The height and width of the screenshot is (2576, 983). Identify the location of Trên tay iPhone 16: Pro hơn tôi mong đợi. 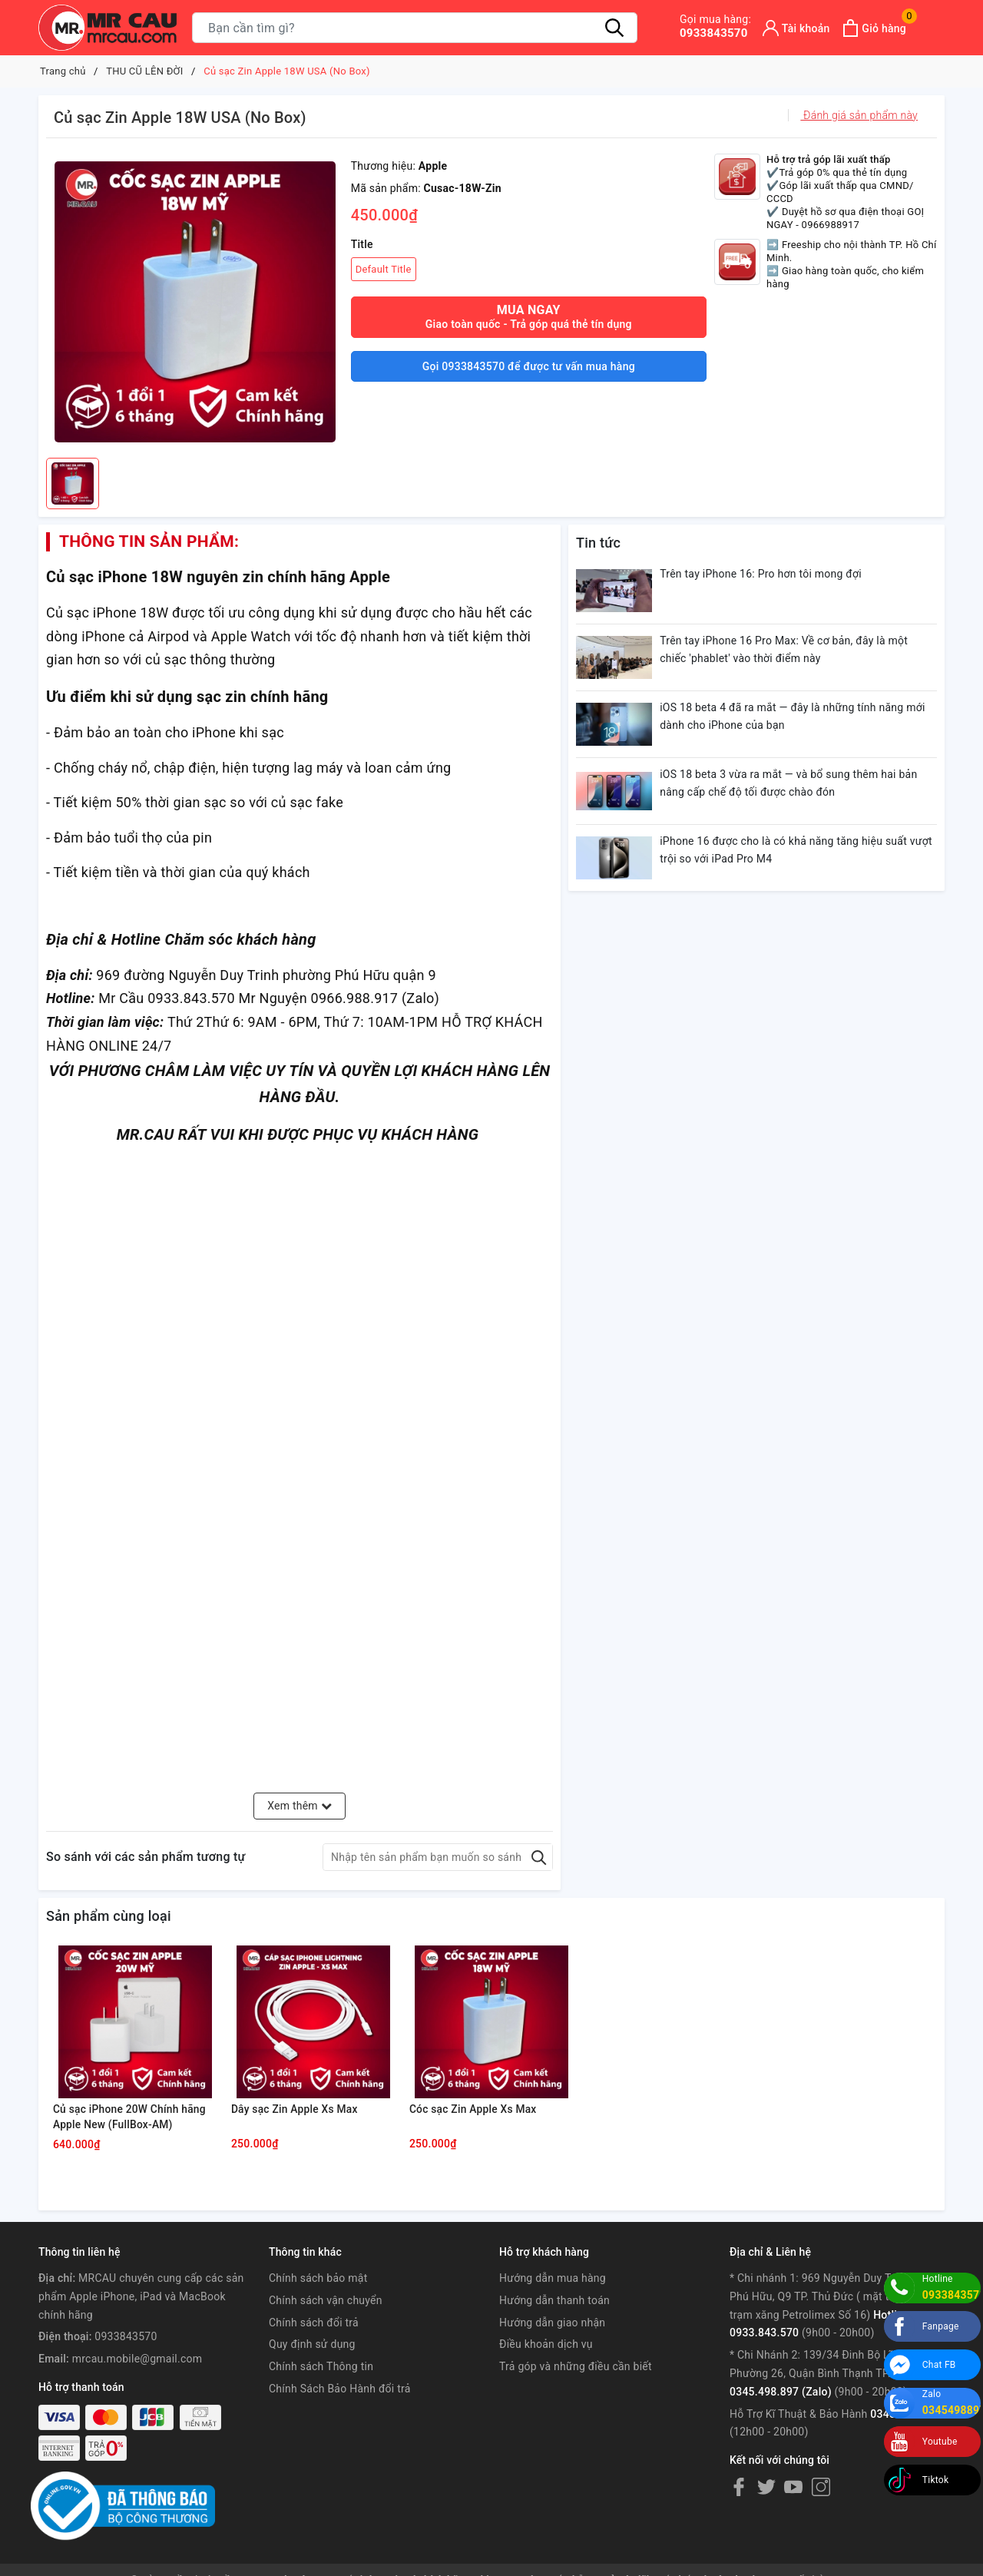
(765, 574).